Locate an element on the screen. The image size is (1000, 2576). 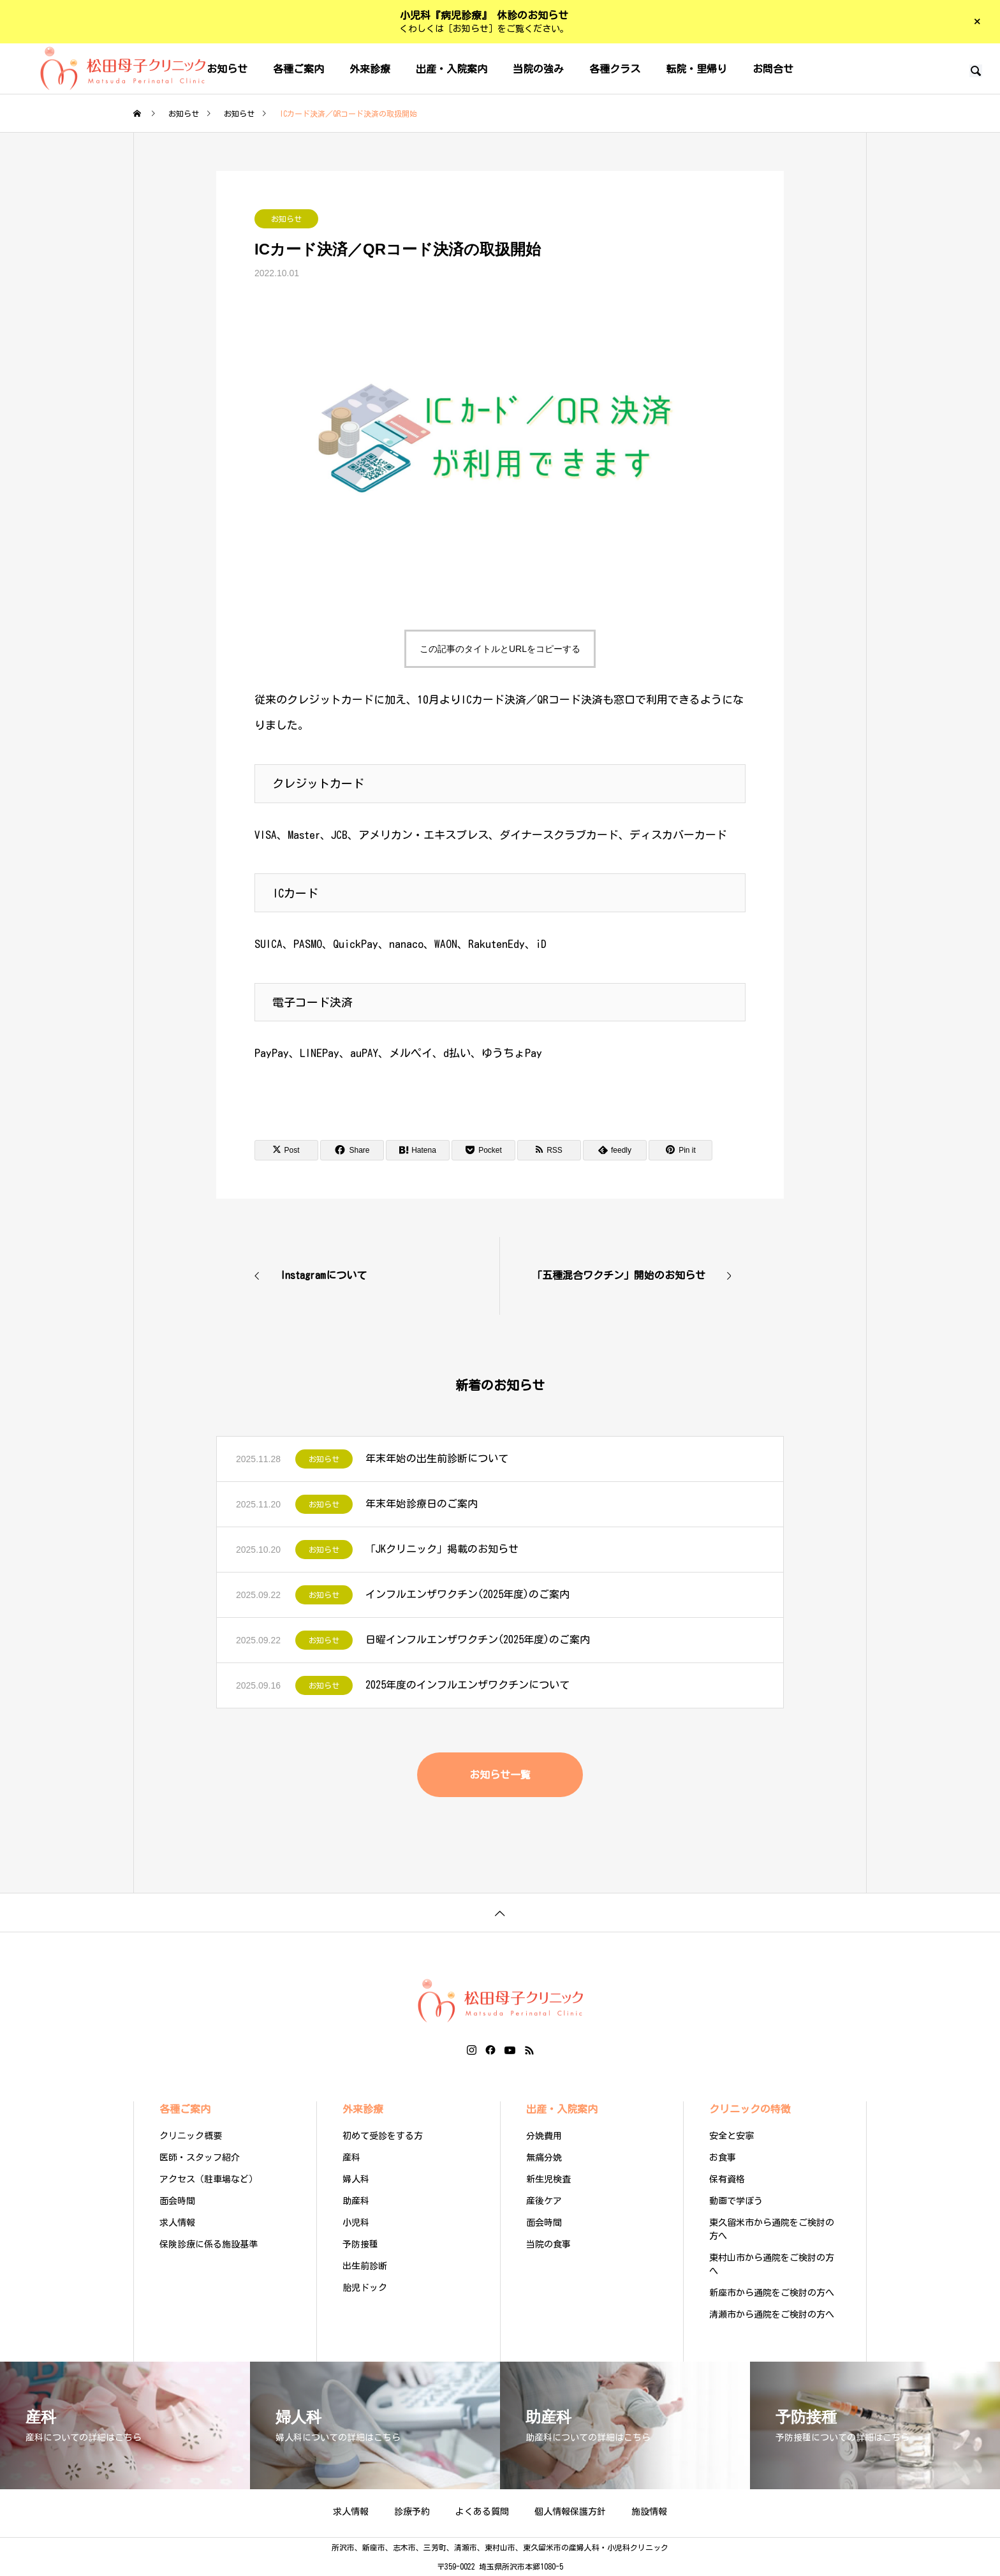
各種クラス is located at coordinates (614, 69).